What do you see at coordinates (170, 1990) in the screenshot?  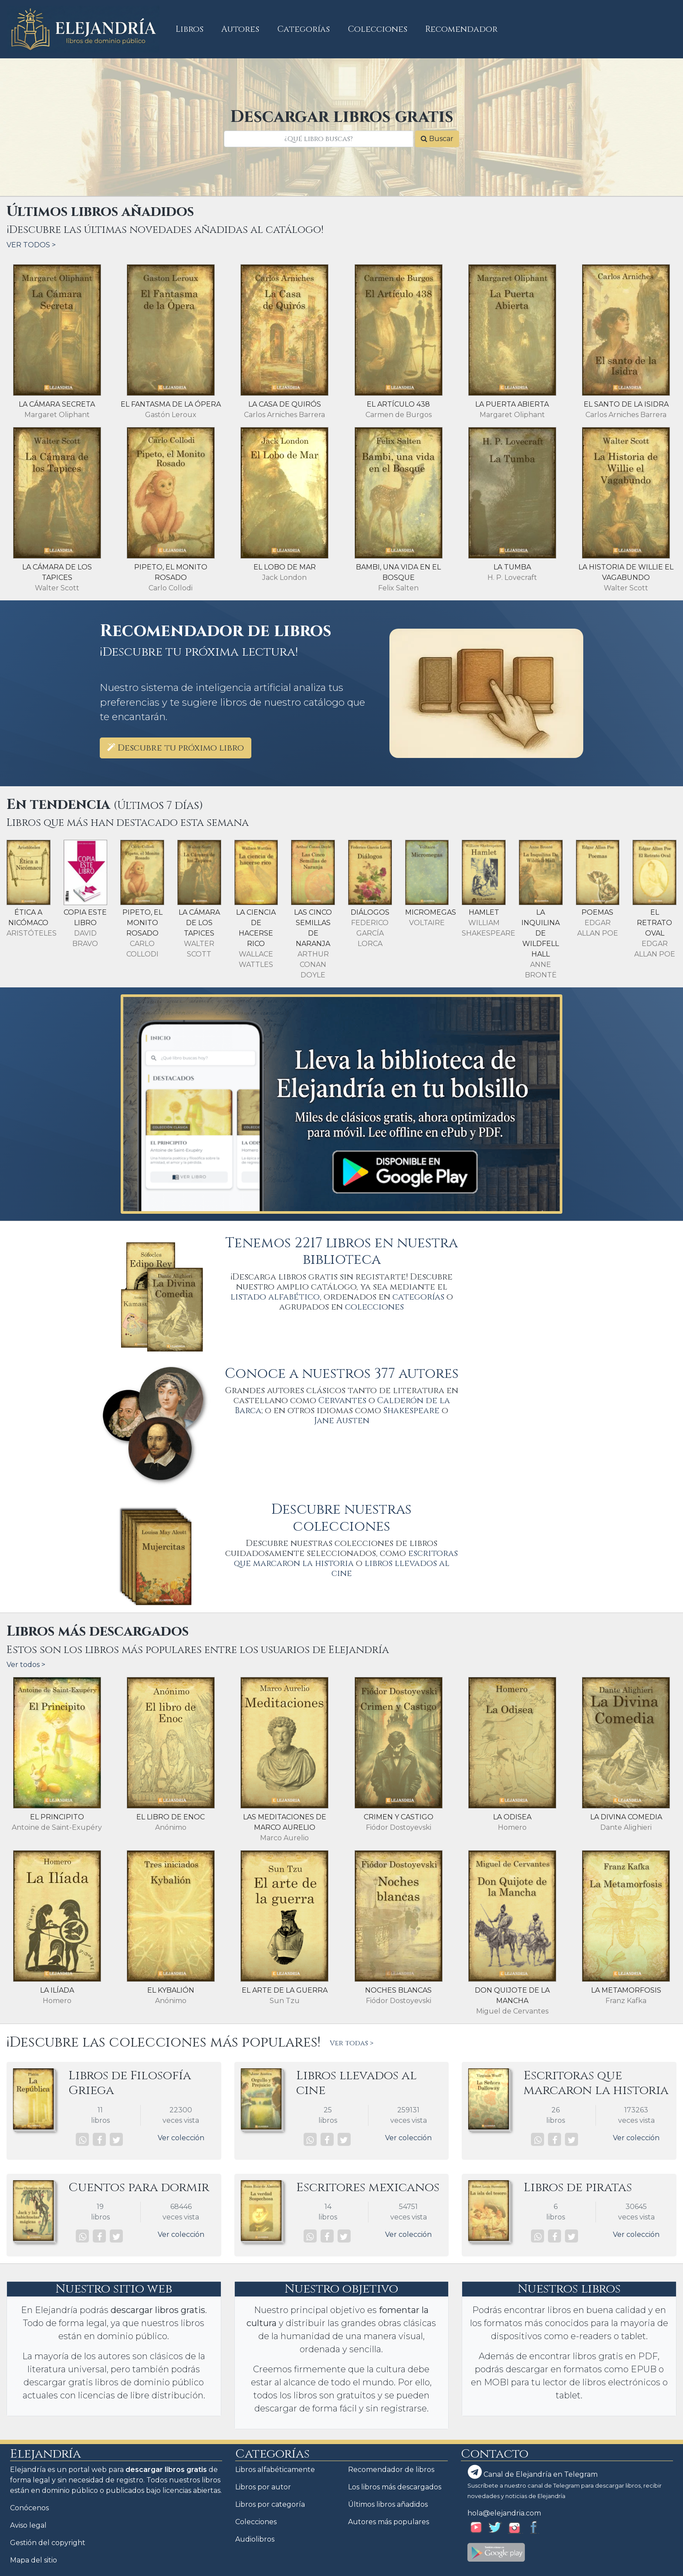 I see `El Kybalión` at bounding box center [170, 1990].